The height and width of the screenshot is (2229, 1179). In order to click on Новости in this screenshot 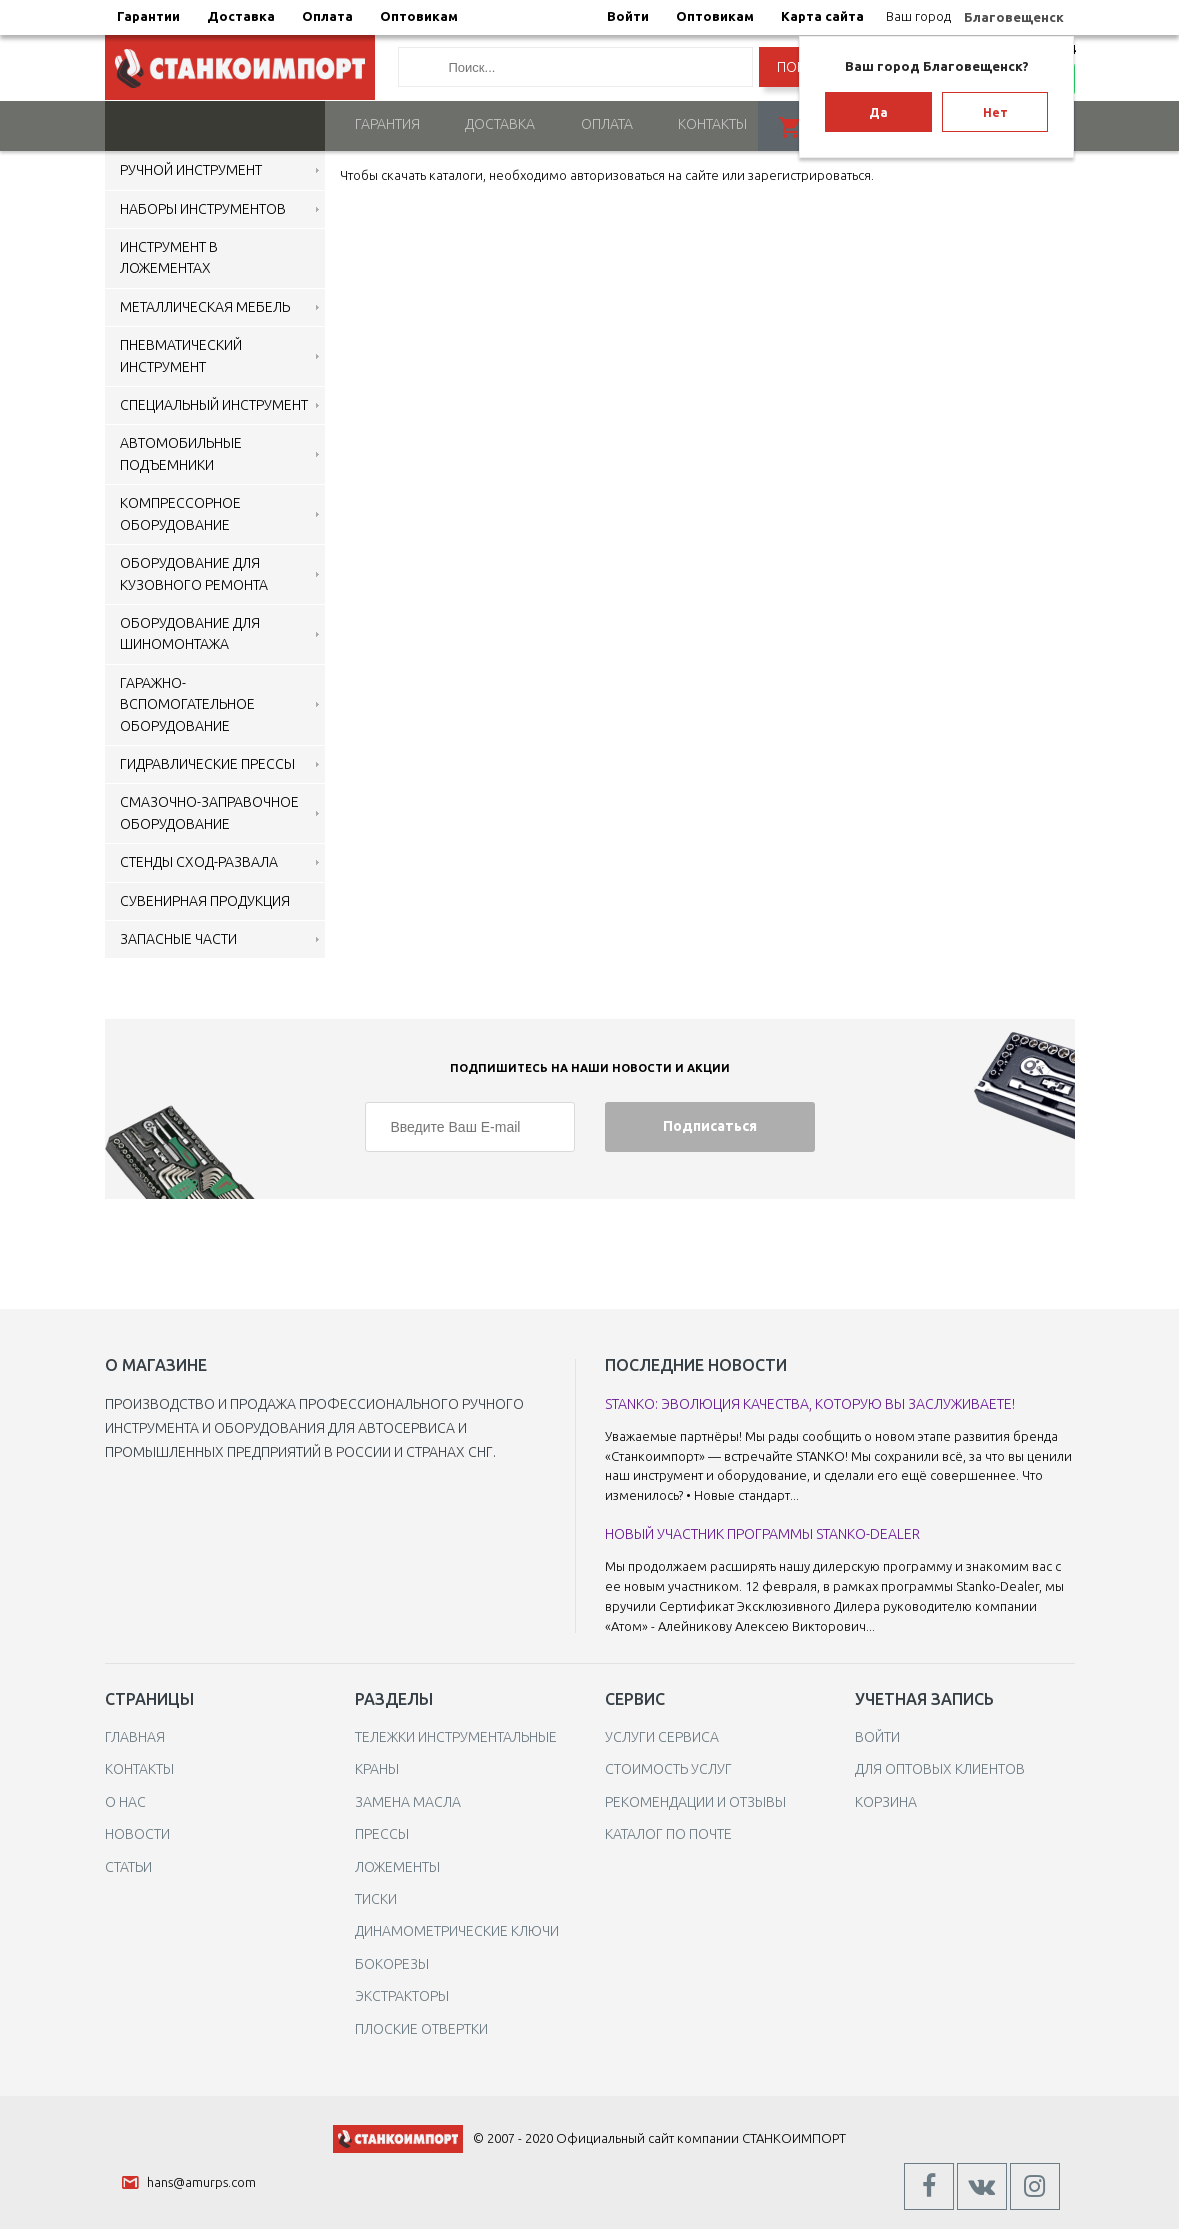, I will do `click(137, 1833)`.